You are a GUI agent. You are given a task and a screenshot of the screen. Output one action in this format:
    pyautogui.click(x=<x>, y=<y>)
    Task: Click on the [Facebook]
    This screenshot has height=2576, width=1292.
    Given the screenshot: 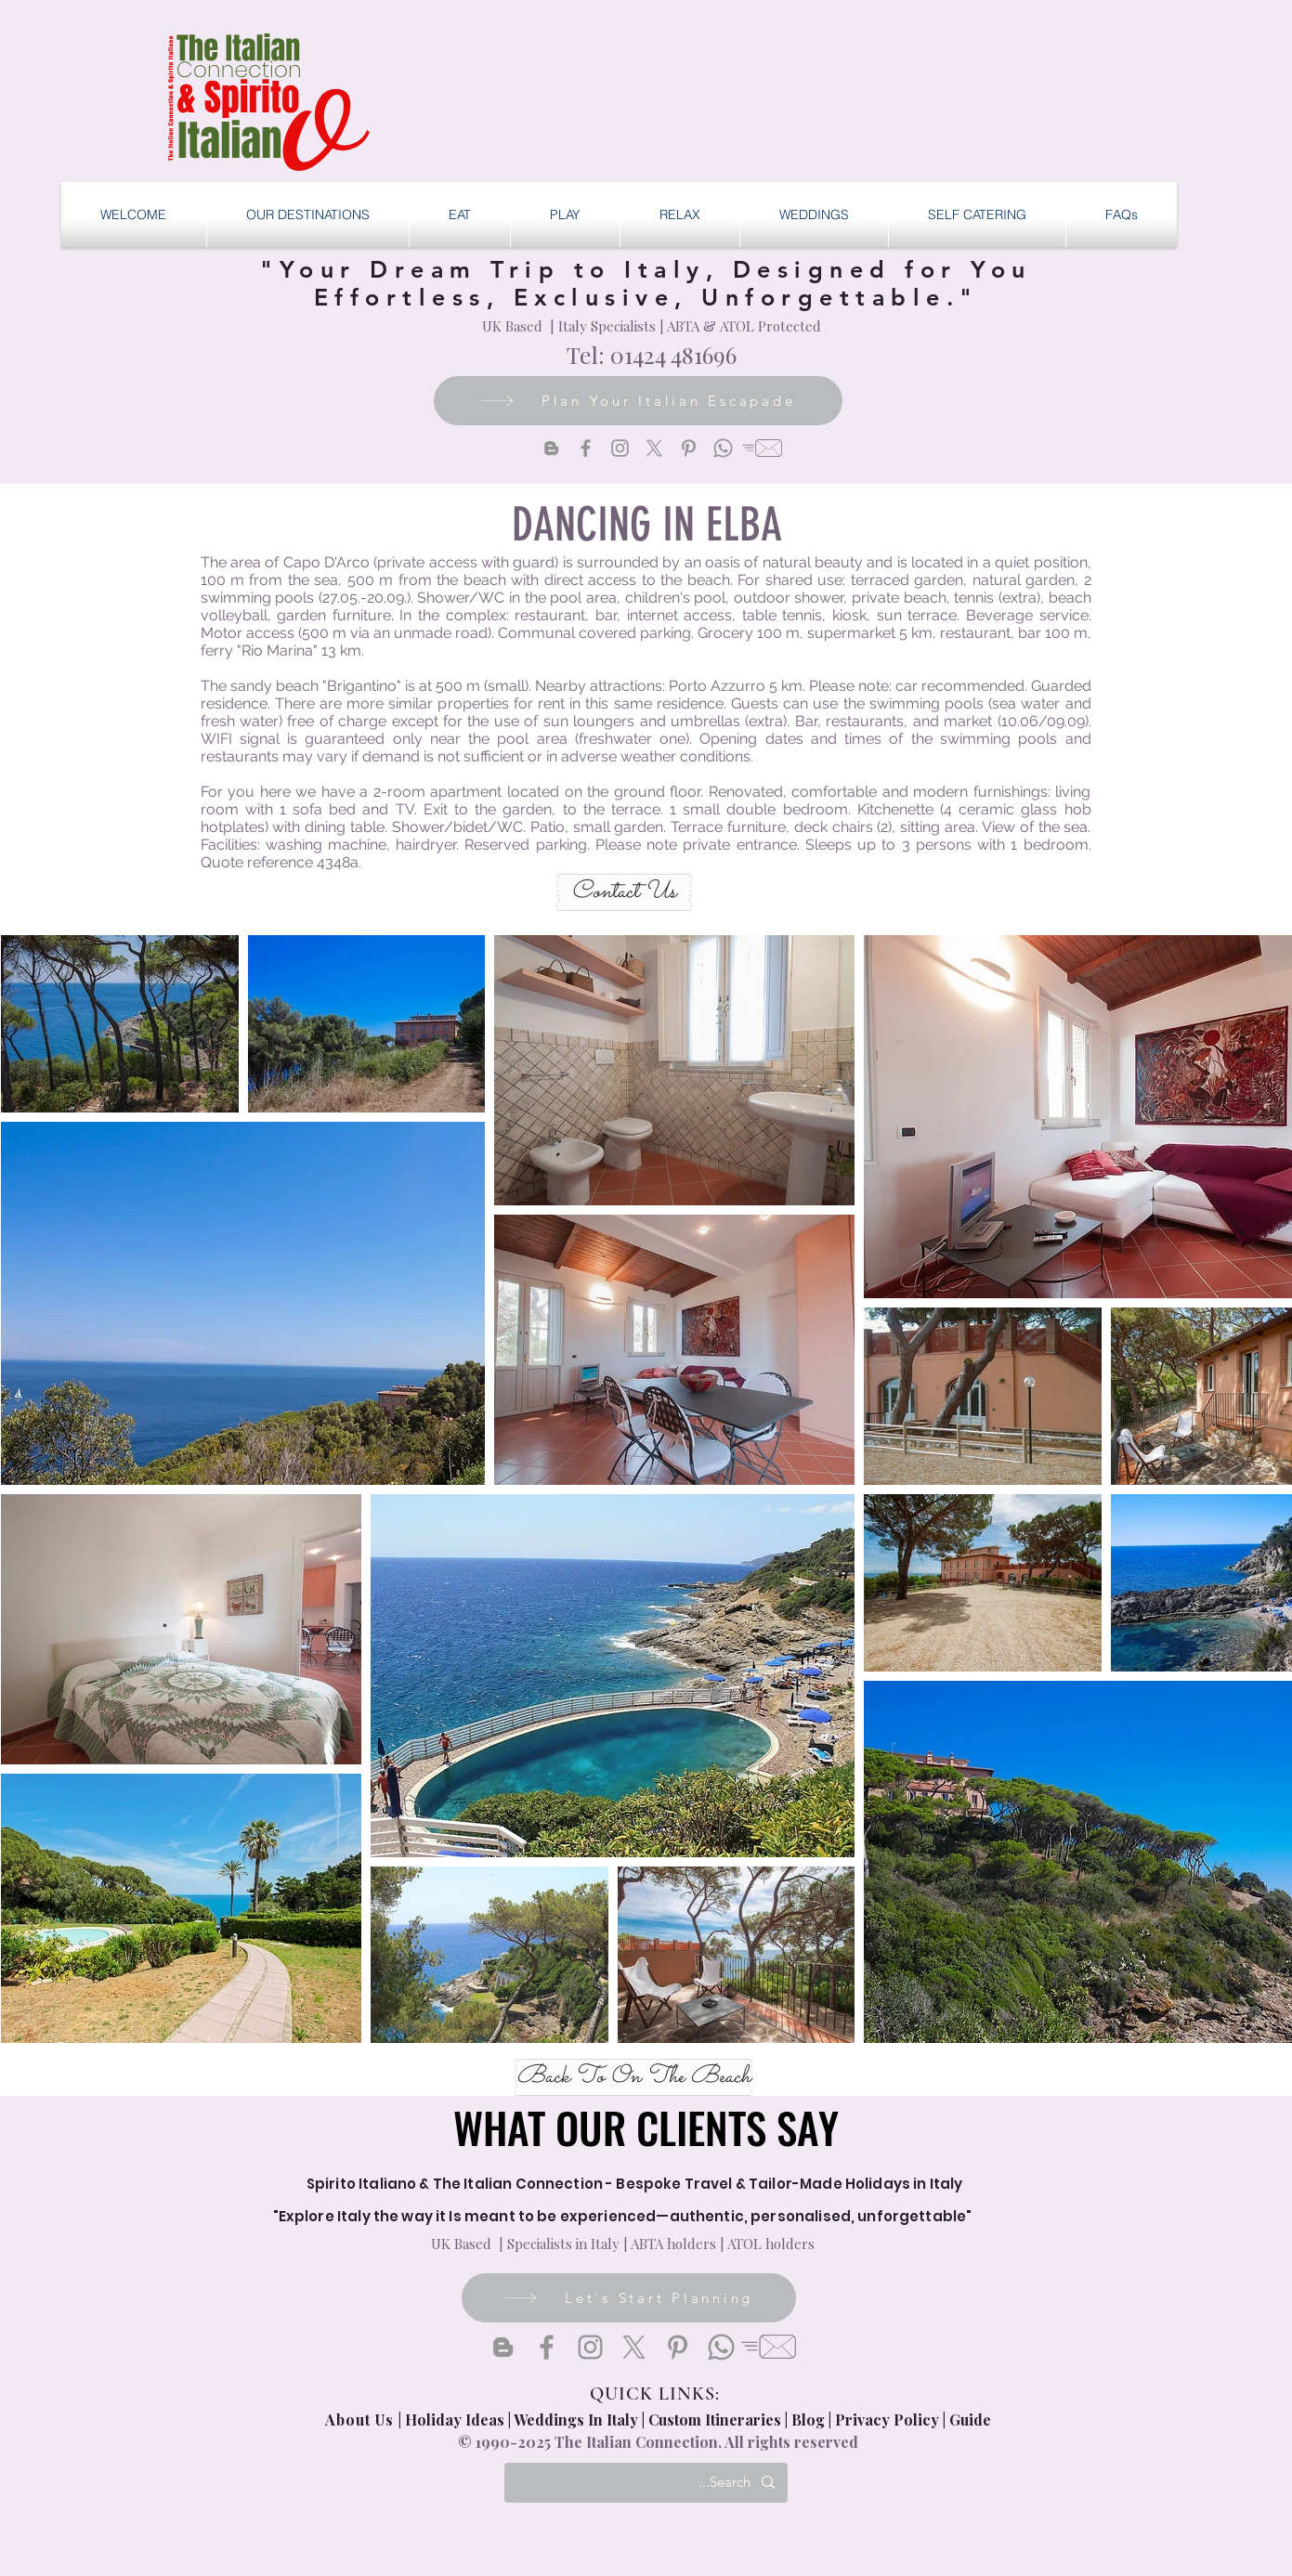 What is the action you would take?
    pyautogui.click(x=585, y=448)
    